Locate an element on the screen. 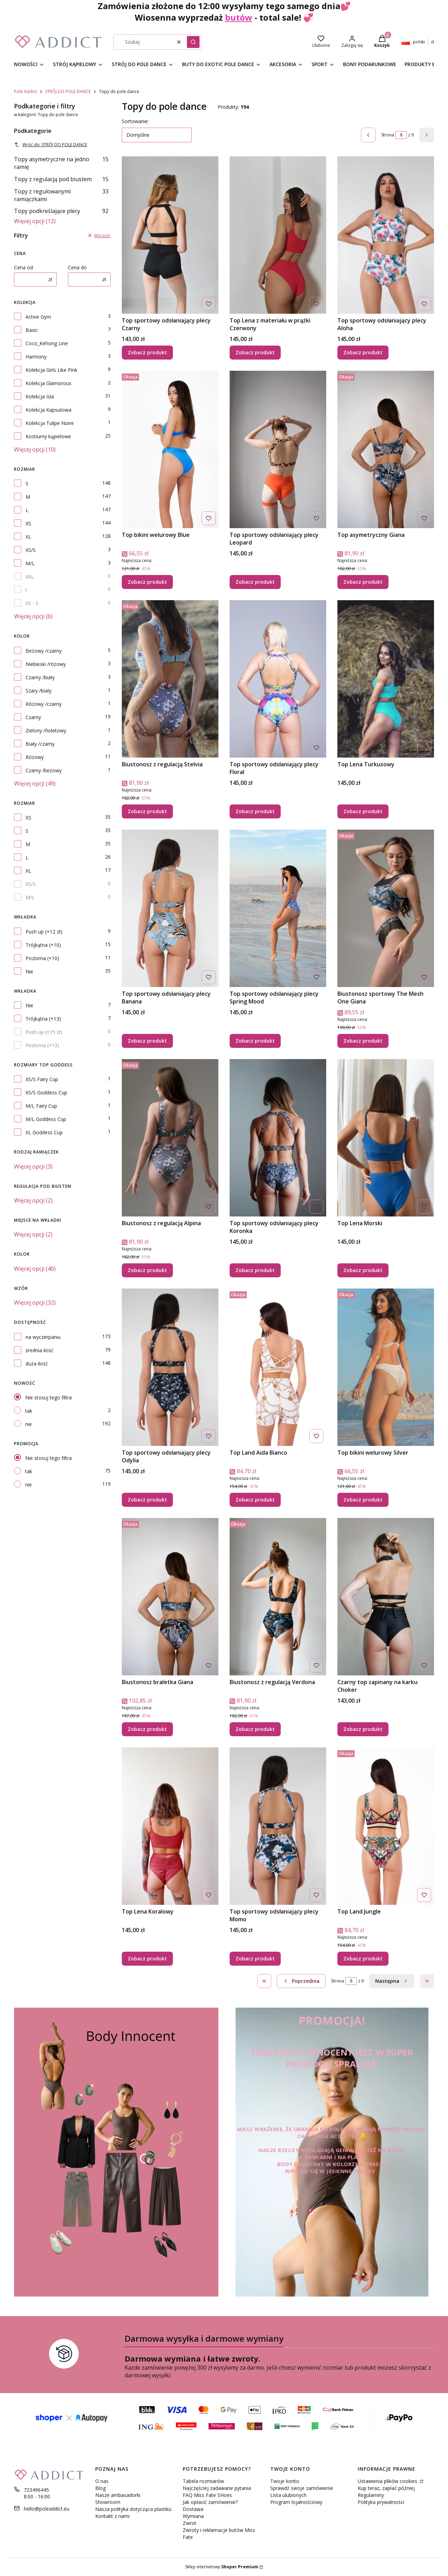 Image resolution: width=448 pixels, height=2576 pixels. Zobacz produkt [Zobacz produkt Top bikini welurowy Silver] is located at coordinates (363, 1499).